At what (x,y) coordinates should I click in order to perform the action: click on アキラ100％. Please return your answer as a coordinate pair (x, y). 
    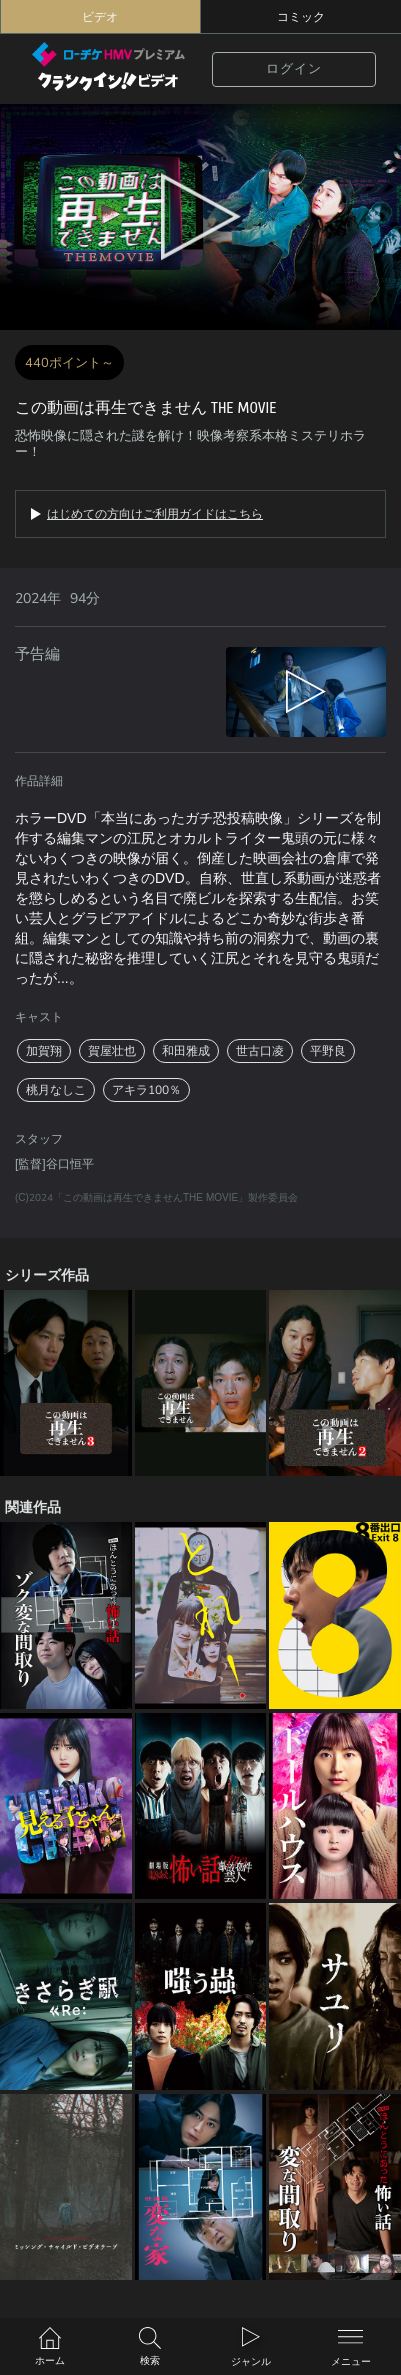
    Looking at the image, I should click on (146, 1090).